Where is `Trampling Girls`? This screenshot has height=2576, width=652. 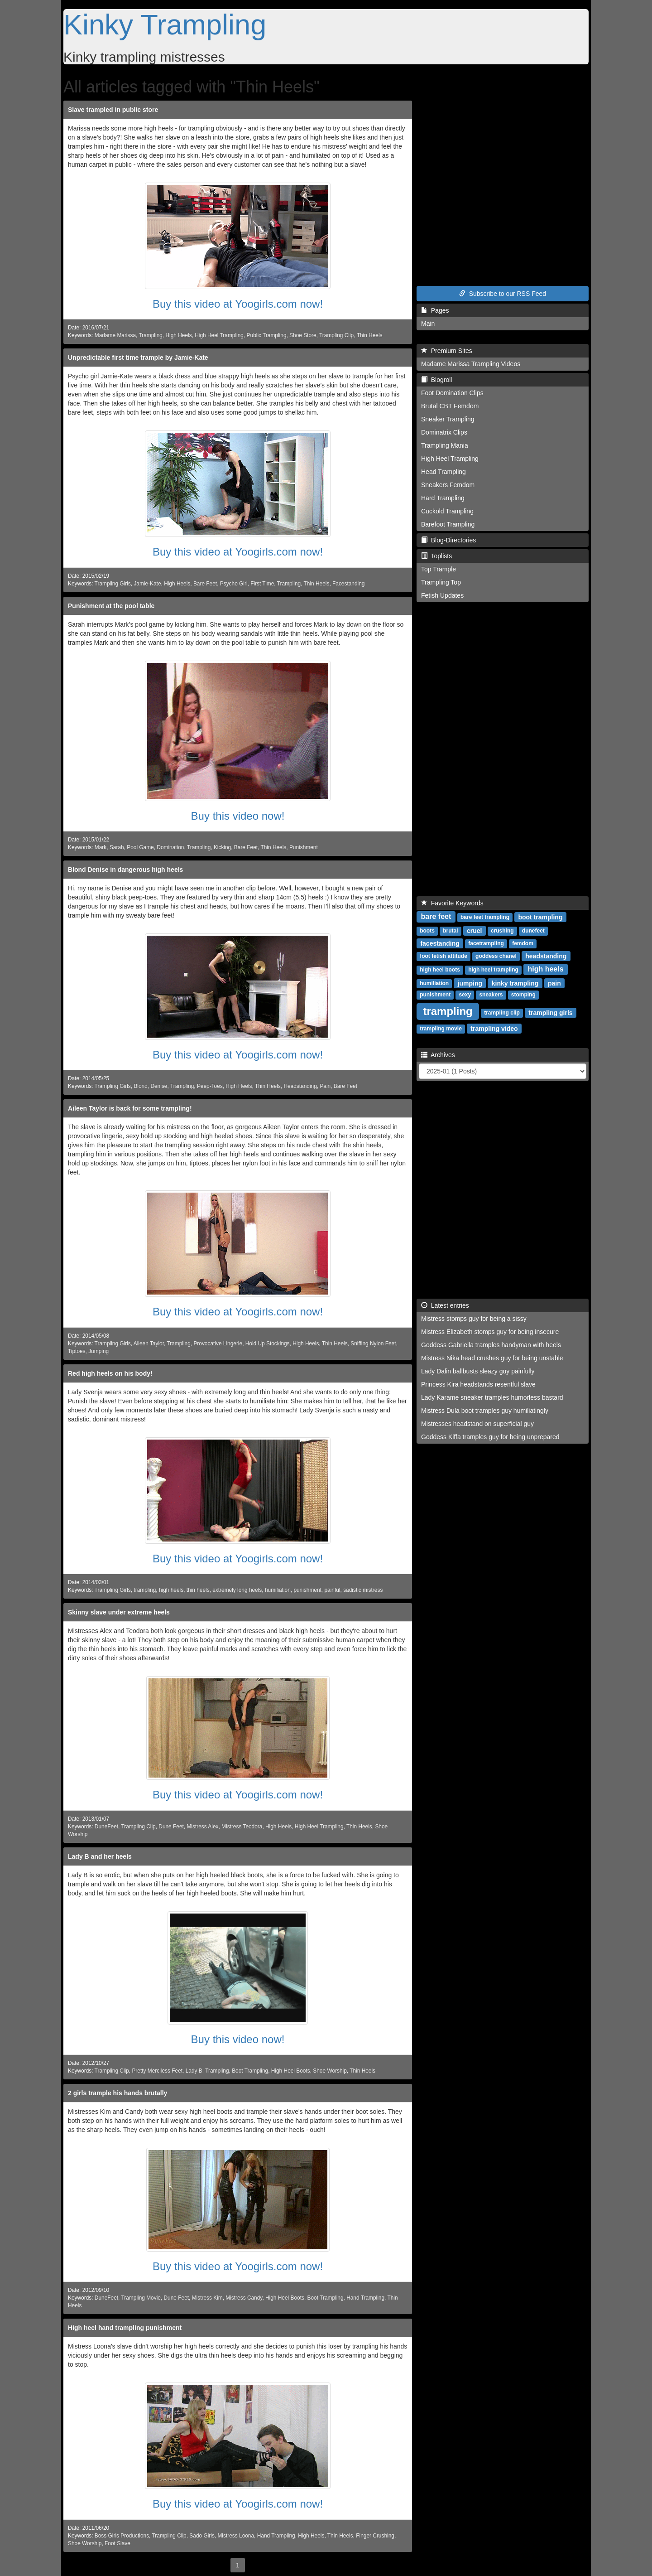
Trampling Girls is located at coordinates (113, 583).